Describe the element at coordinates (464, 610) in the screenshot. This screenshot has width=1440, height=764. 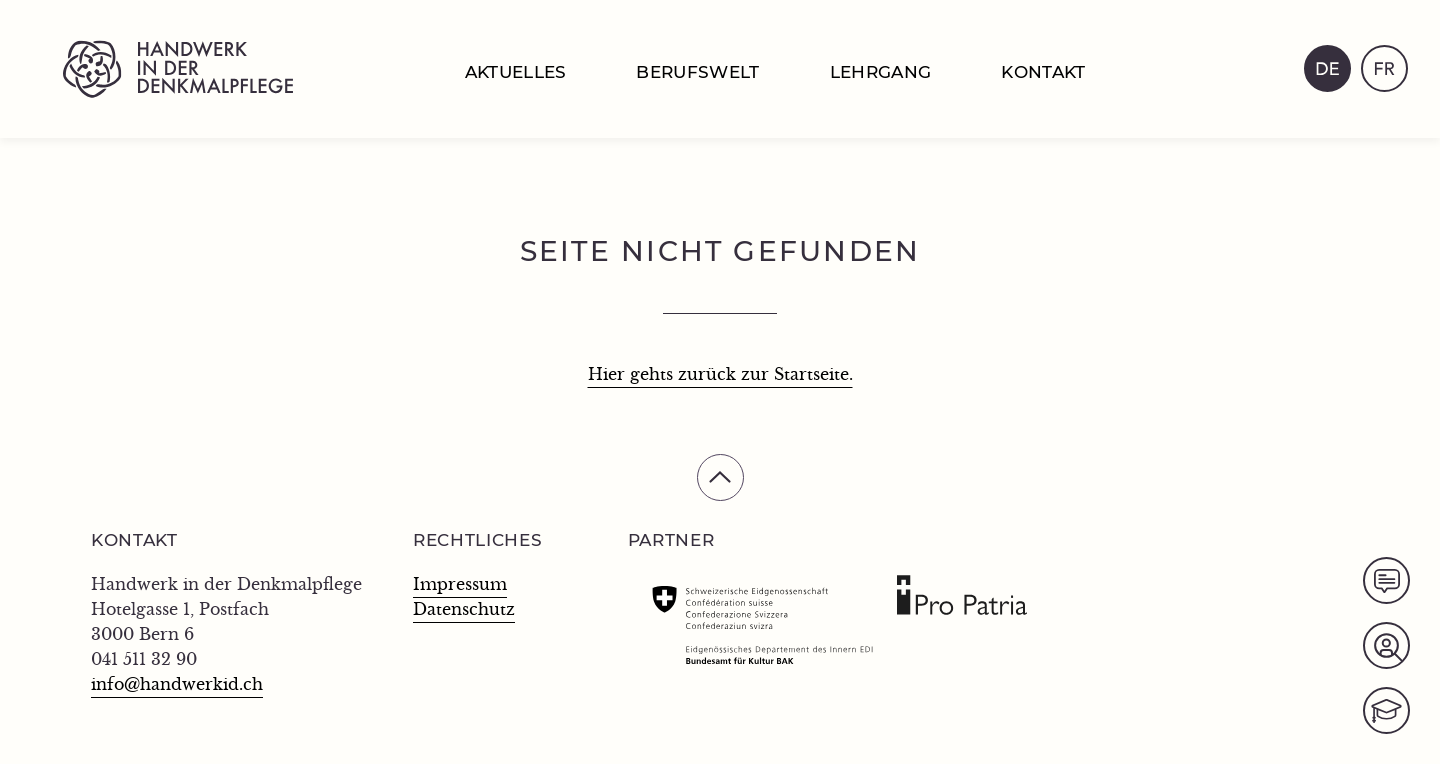
I see `Datenschutz` at that location.